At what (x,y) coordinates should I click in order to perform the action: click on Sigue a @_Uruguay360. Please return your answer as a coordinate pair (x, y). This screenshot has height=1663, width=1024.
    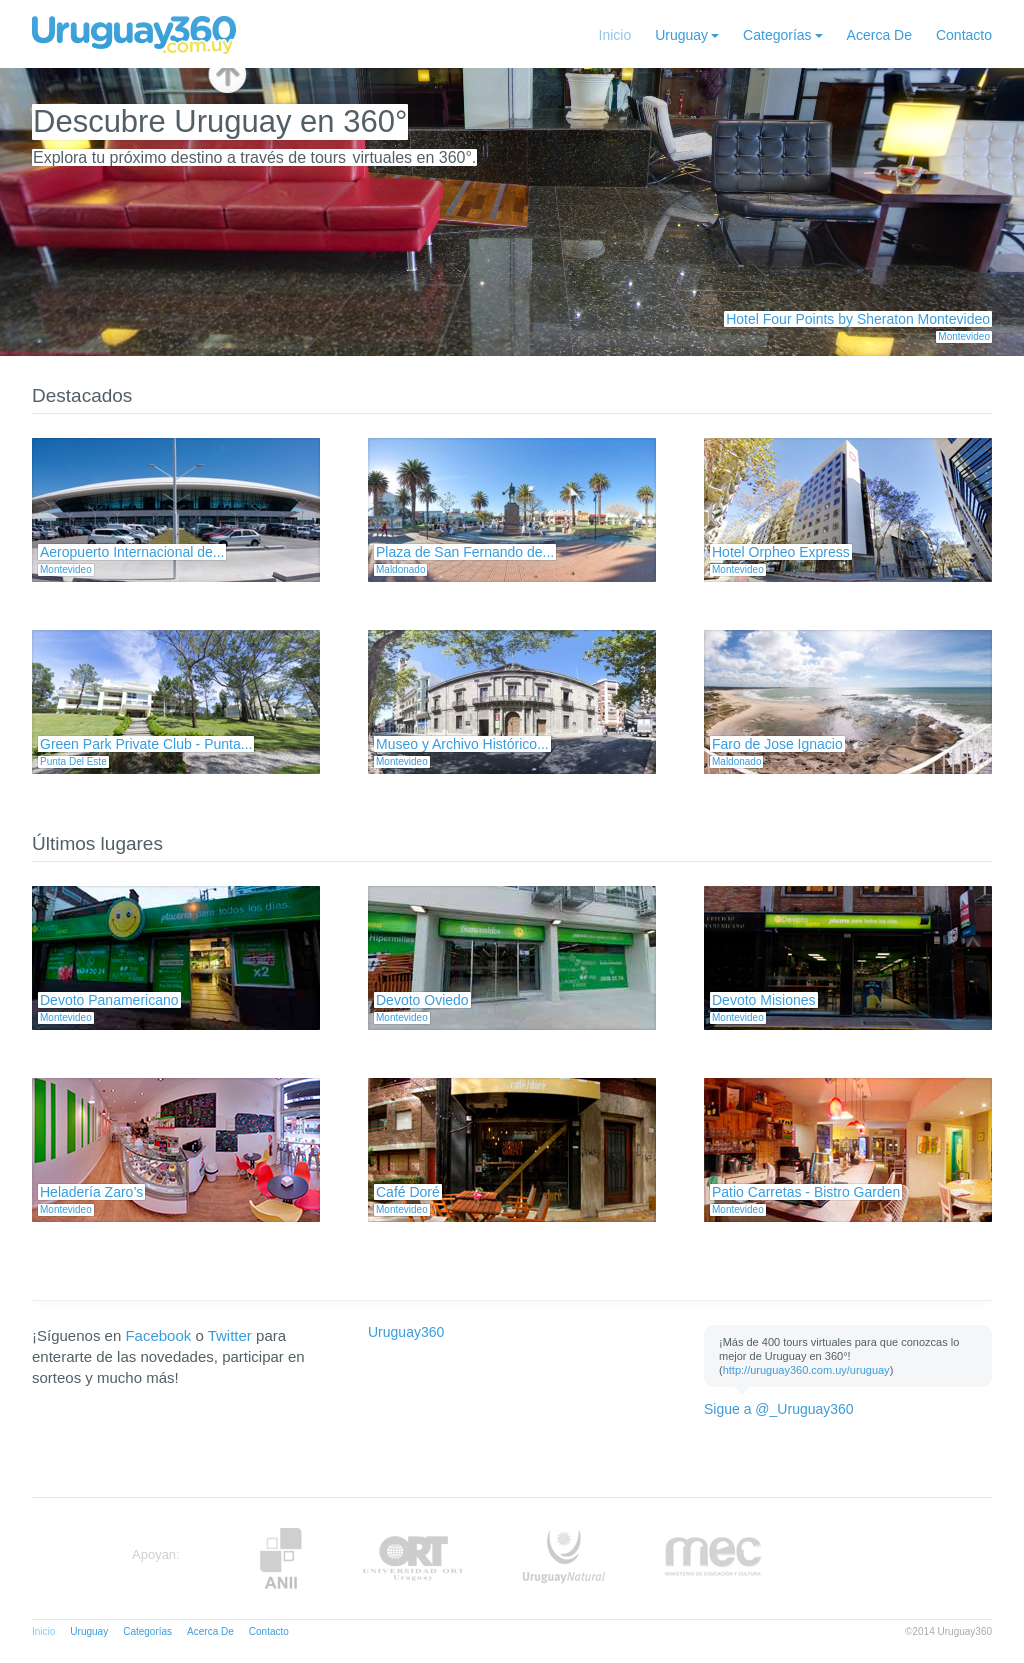
    Looking at the image, I should click on (779, 1409).